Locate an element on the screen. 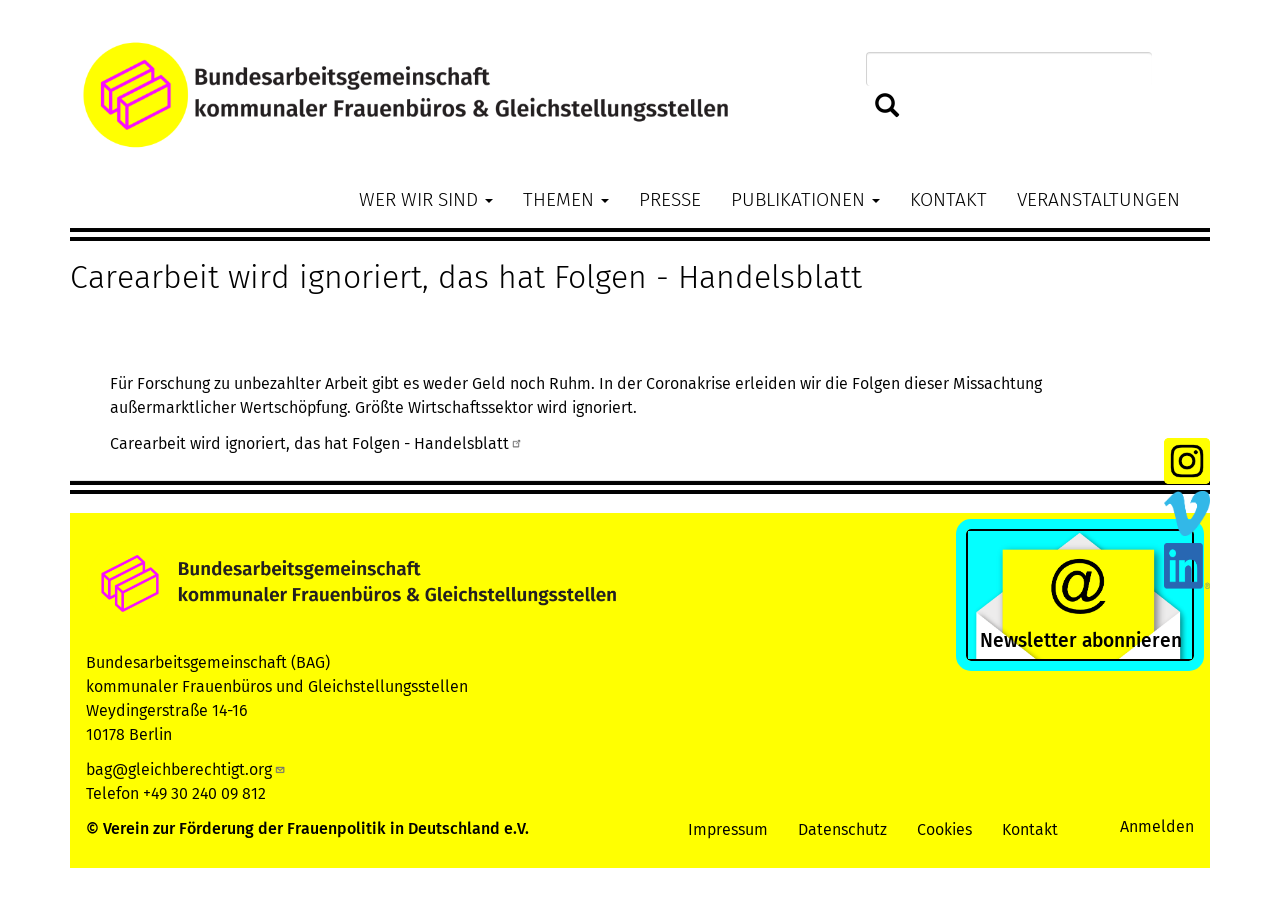 The width and height of the screenshot is (1280, 901). bag@gleichberechtigt.org is located at coordinates (186, 769).